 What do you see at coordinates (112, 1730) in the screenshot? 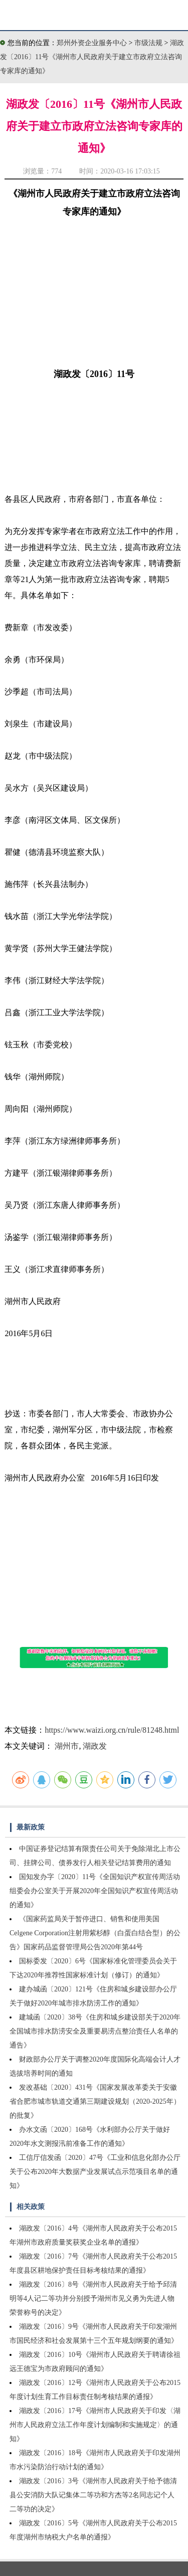
I see `https://www.waizi.org.cn/rule/81248.html` at bounding box center [112, 1730].